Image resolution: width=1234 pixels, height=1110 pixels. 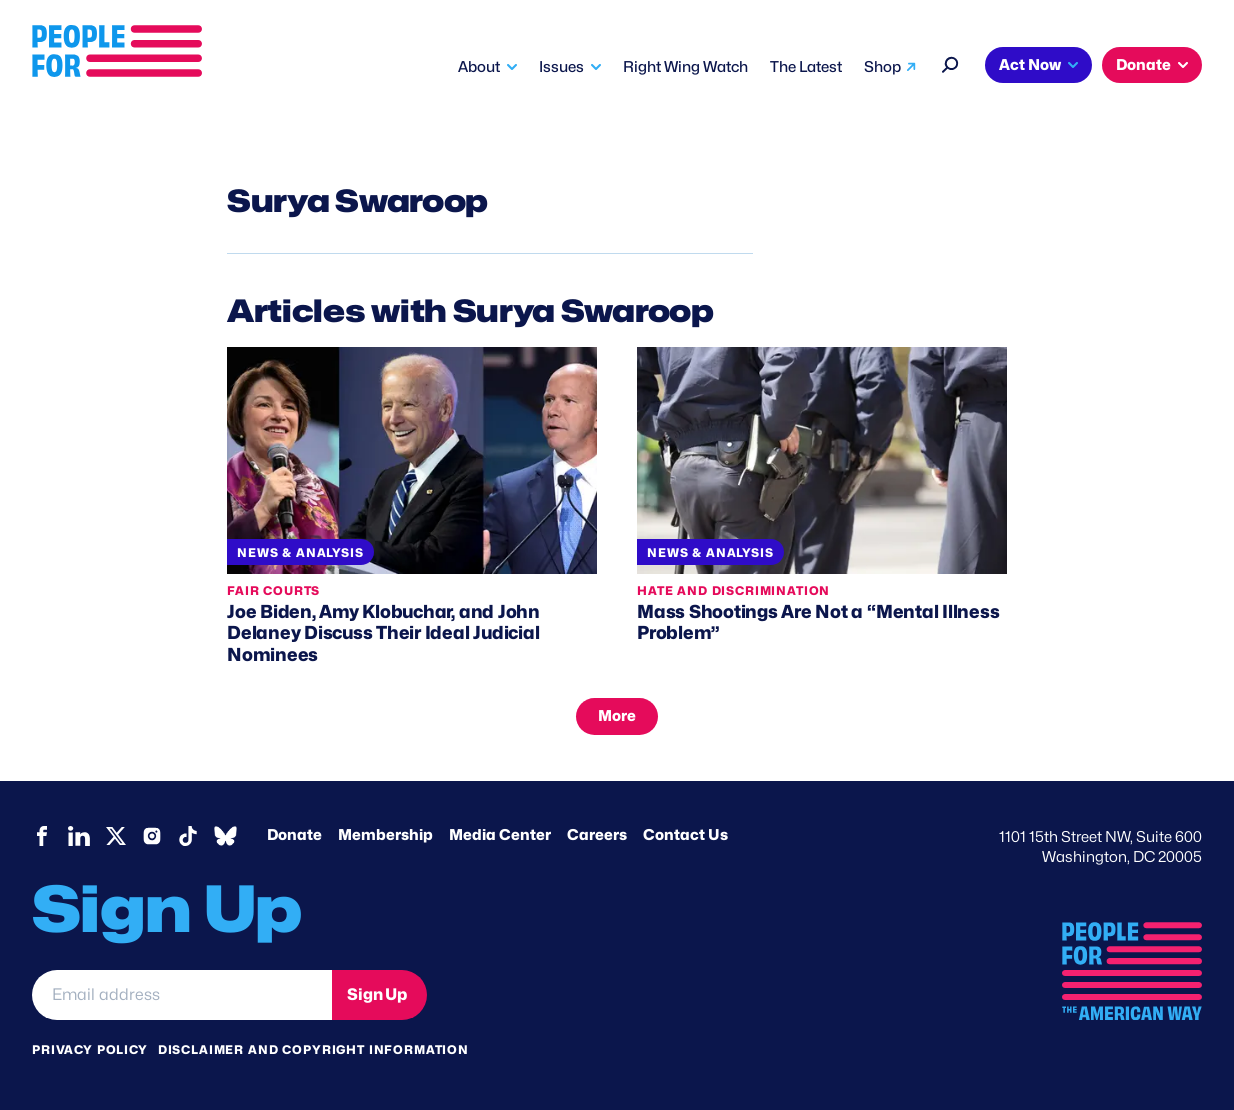 I want to click on Membership, so click(x=385, y=835).